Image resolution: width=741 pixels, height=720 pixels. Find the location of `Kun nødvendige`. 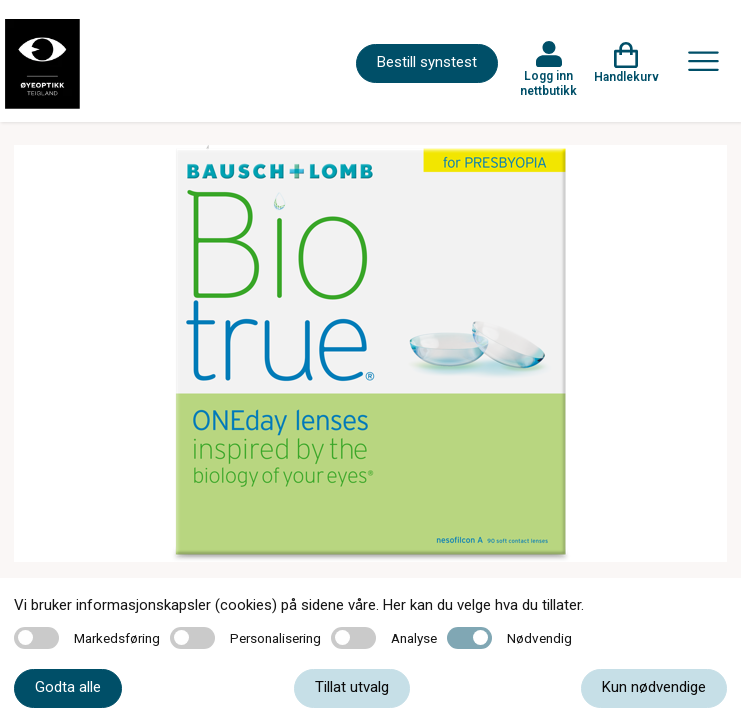

Kun nødvendige is located at coordinates (654, 687).